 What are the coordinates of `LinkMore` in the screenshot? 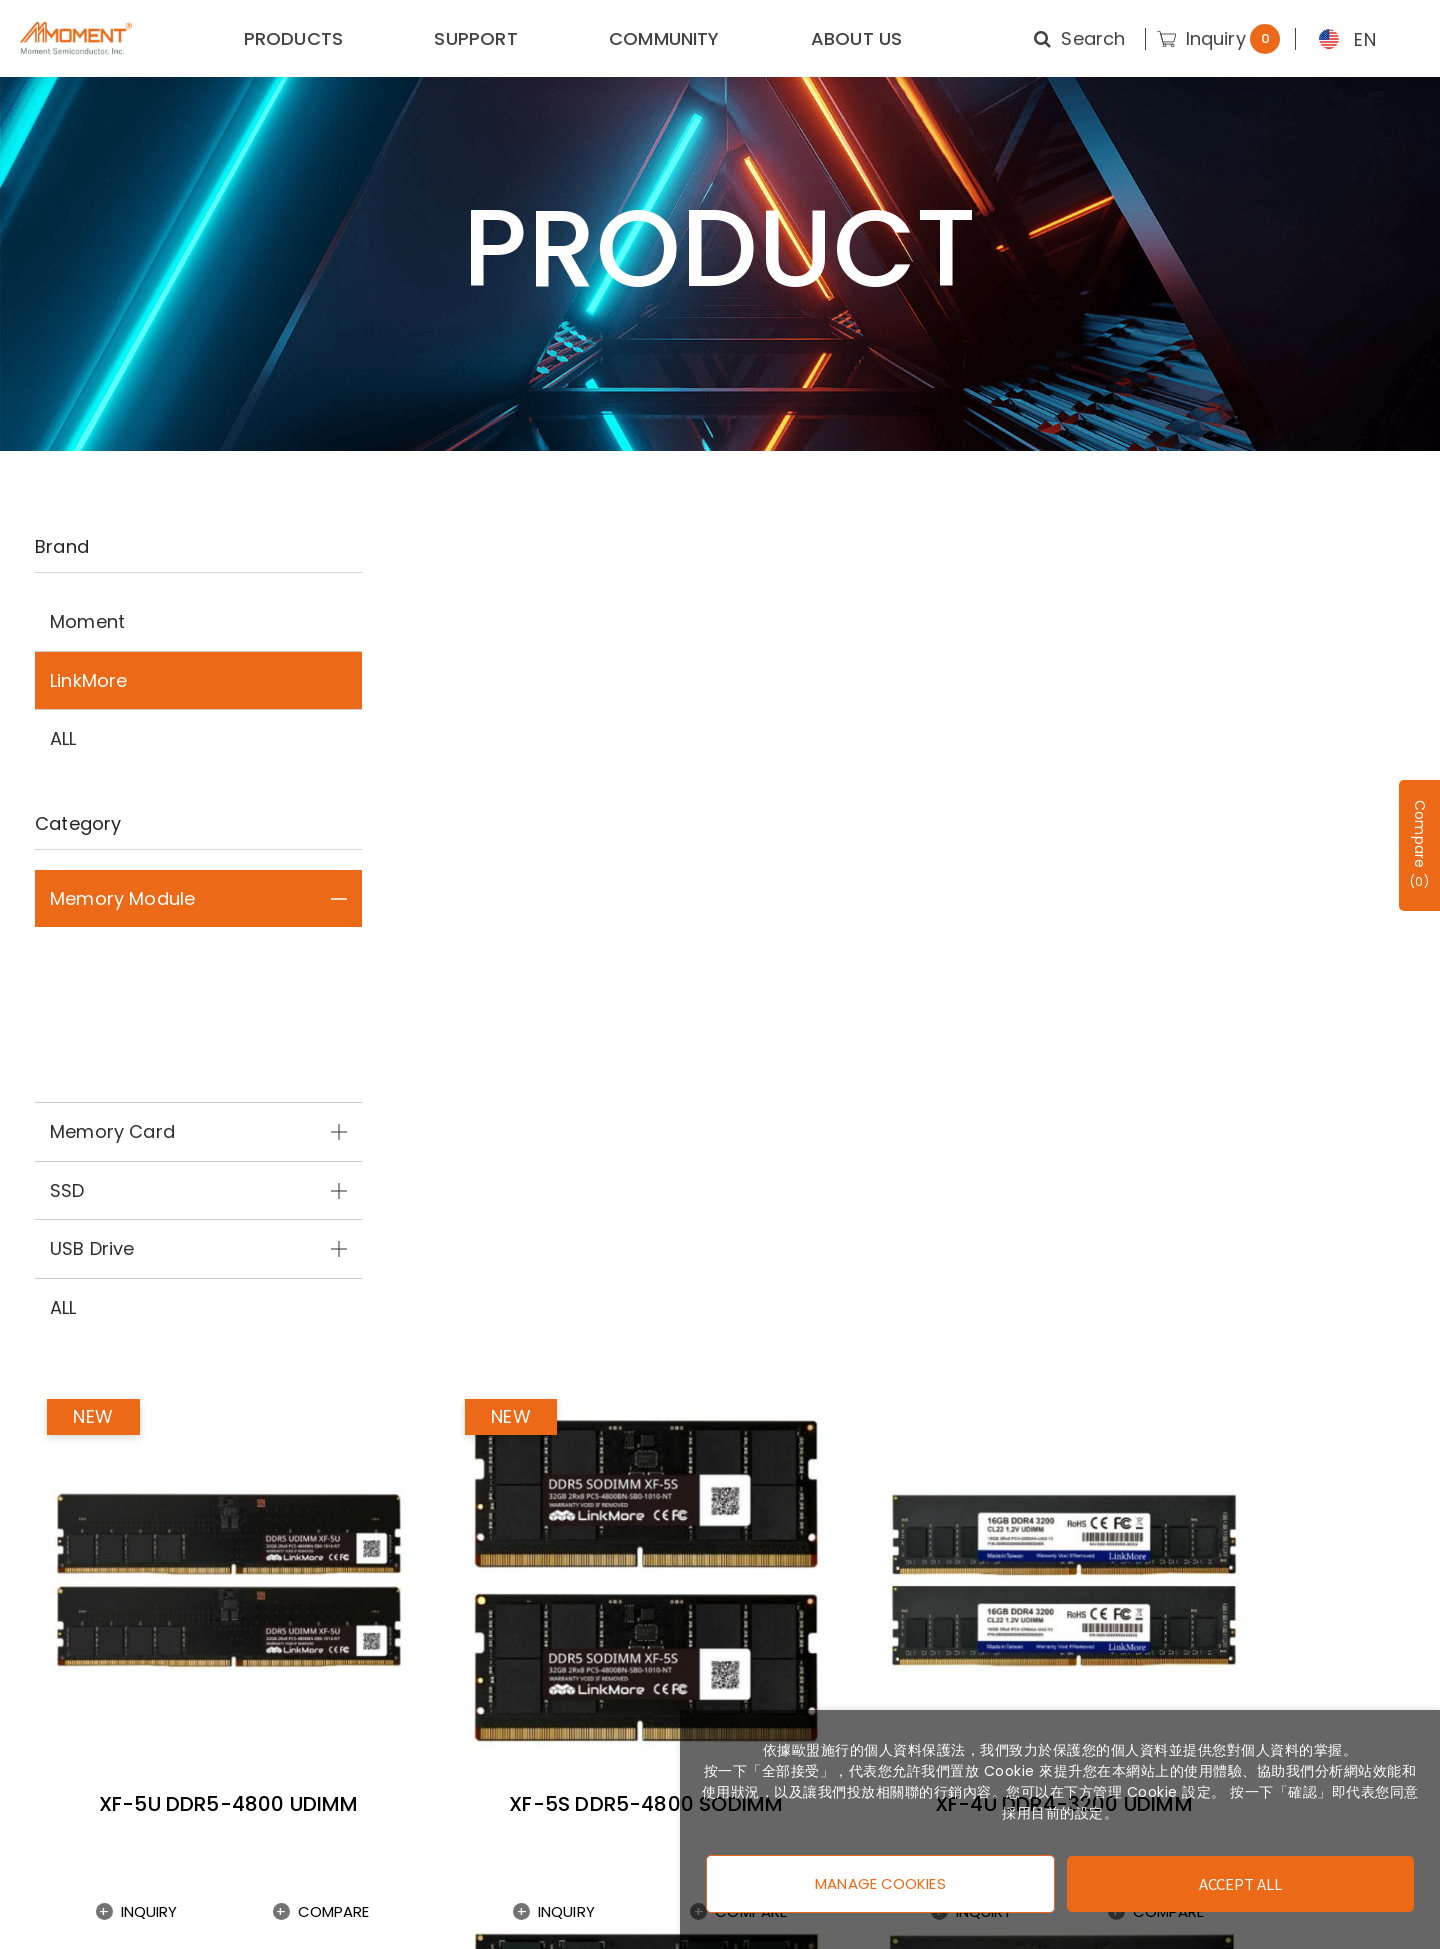 It's located at (88, 680).